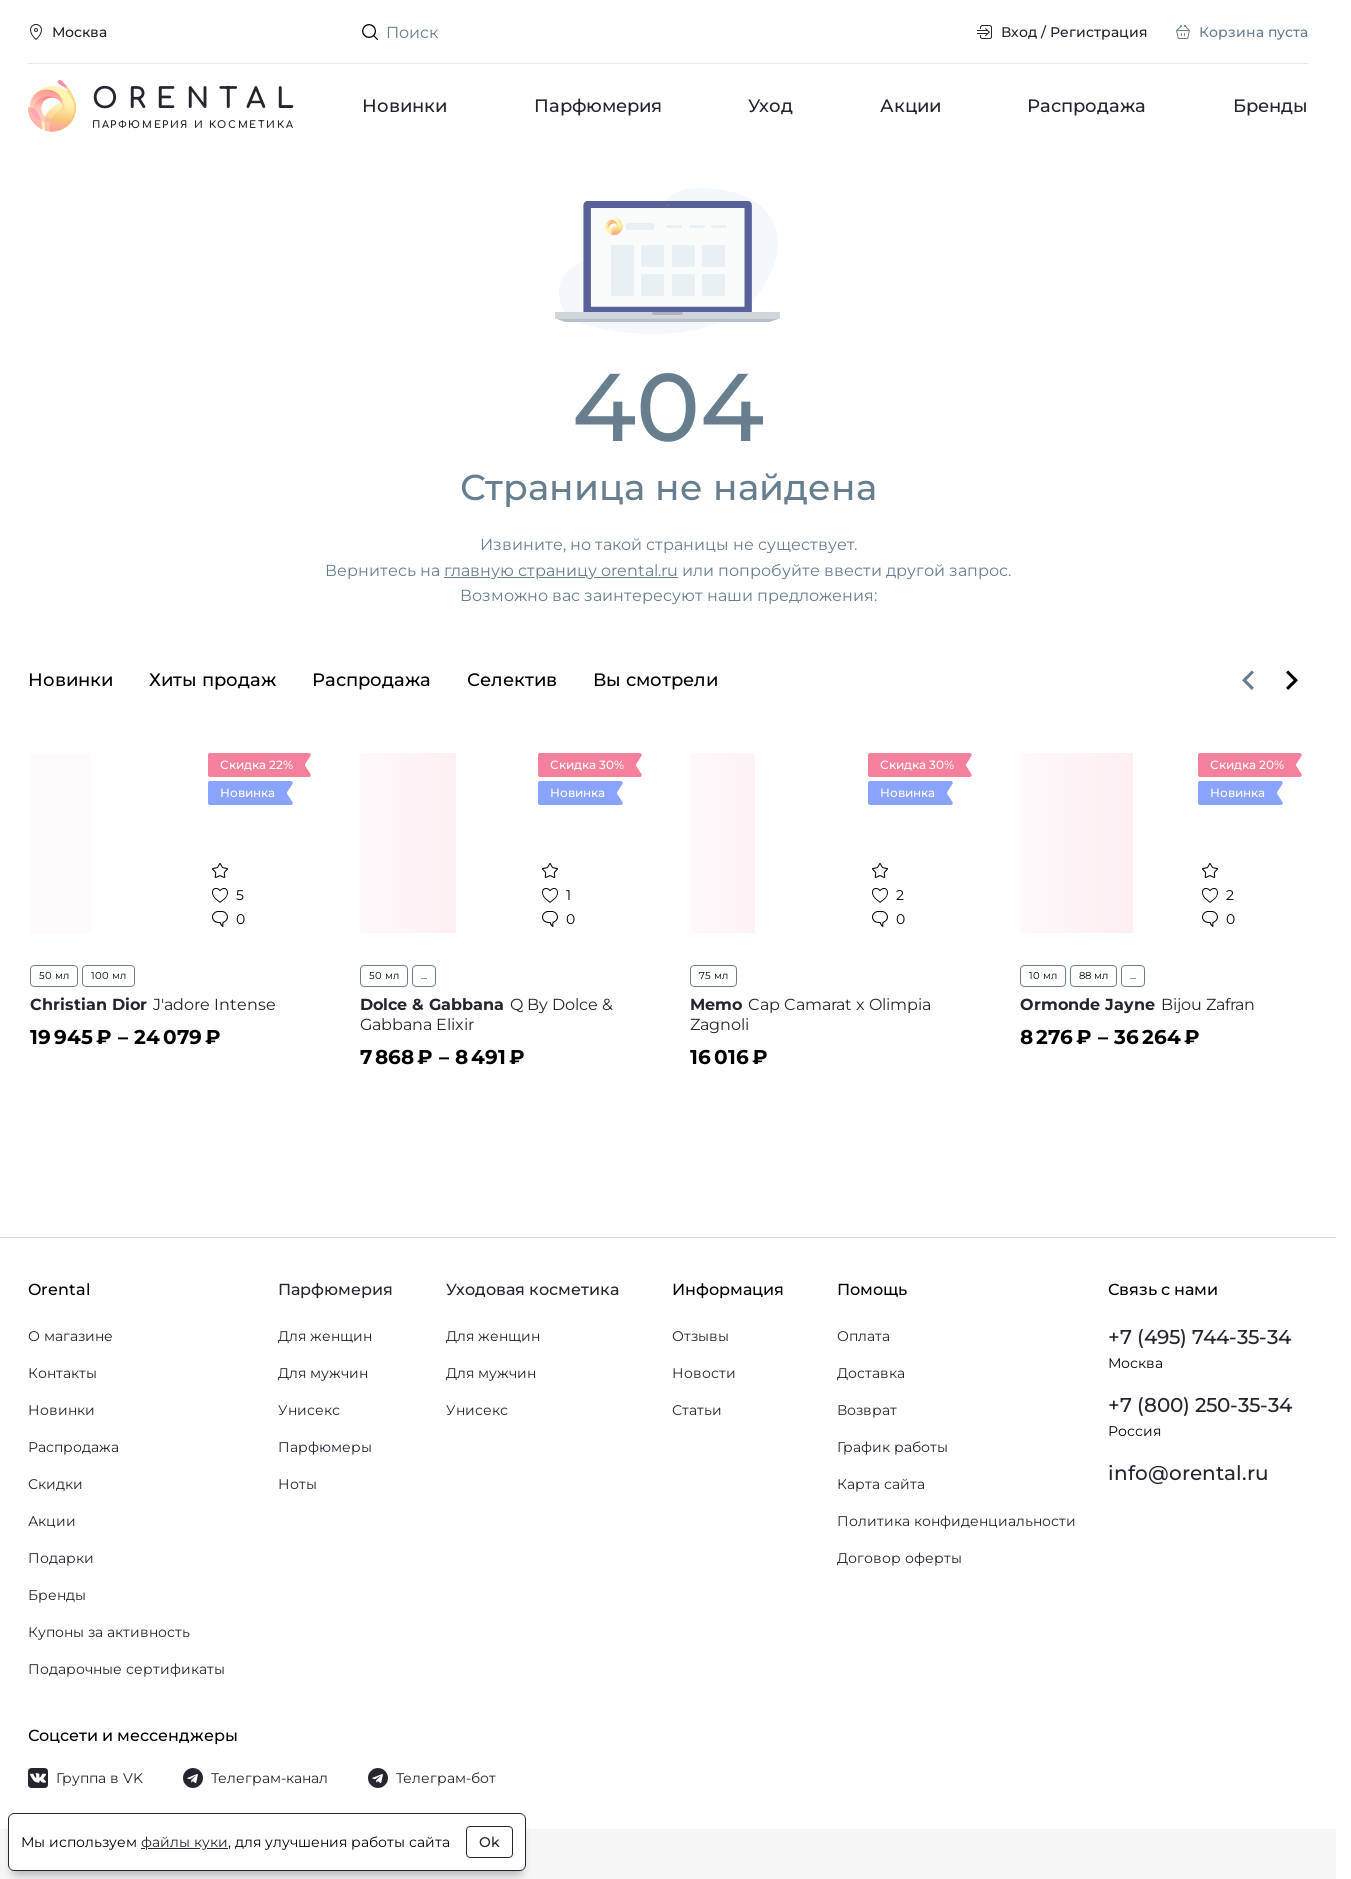 The image size is (1351, 1879). Describe the element at coordinates (770, 106) in the screenshot. I see `Уход` at that location.